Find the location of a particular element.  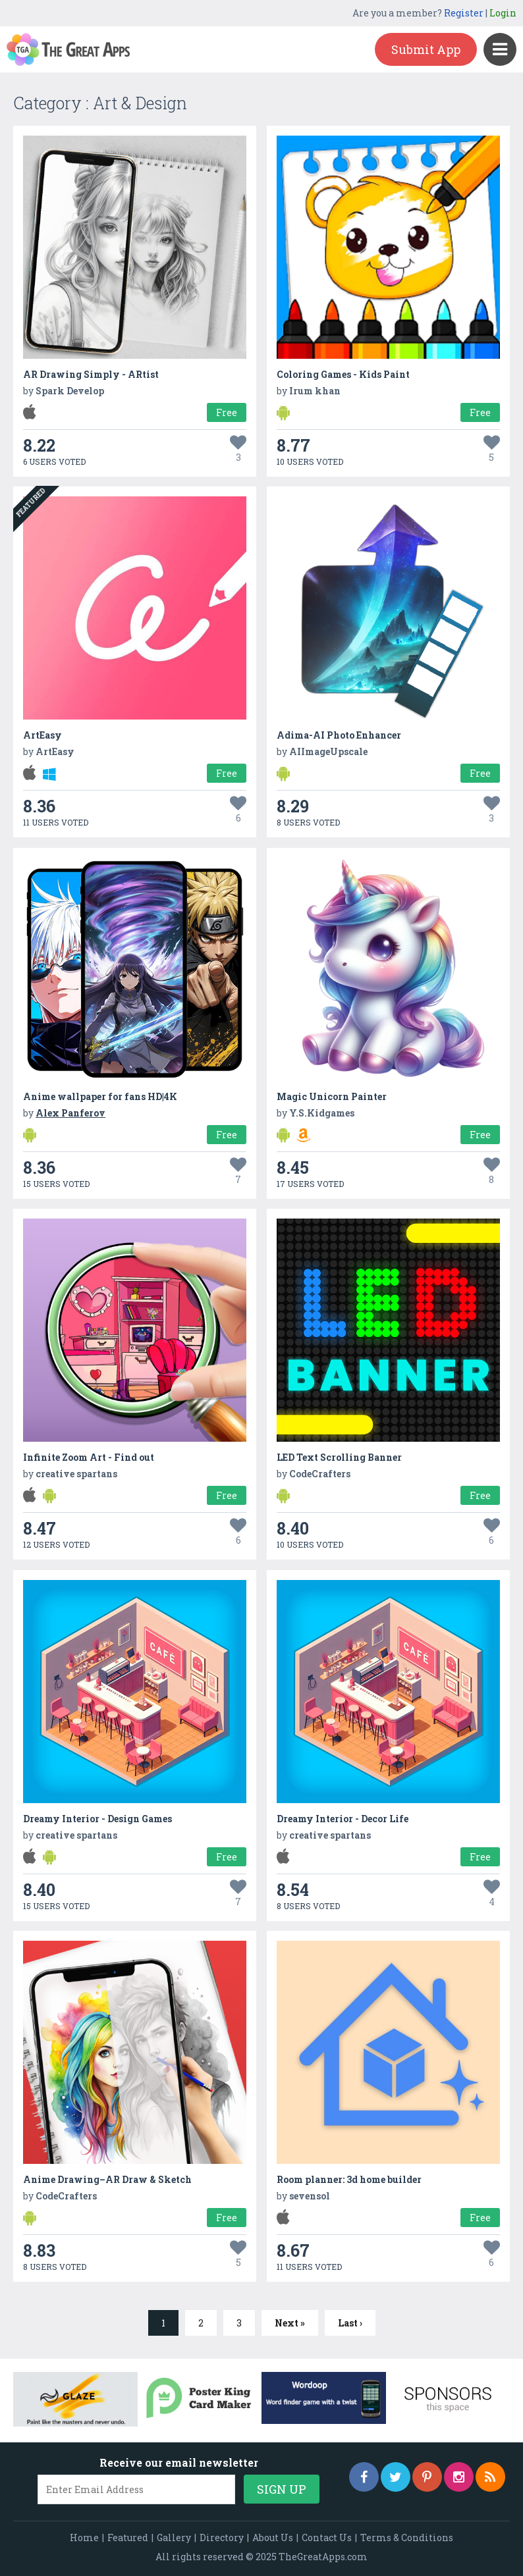

Adima-AI Photo Enhancer is located at coordinates (339, 735).